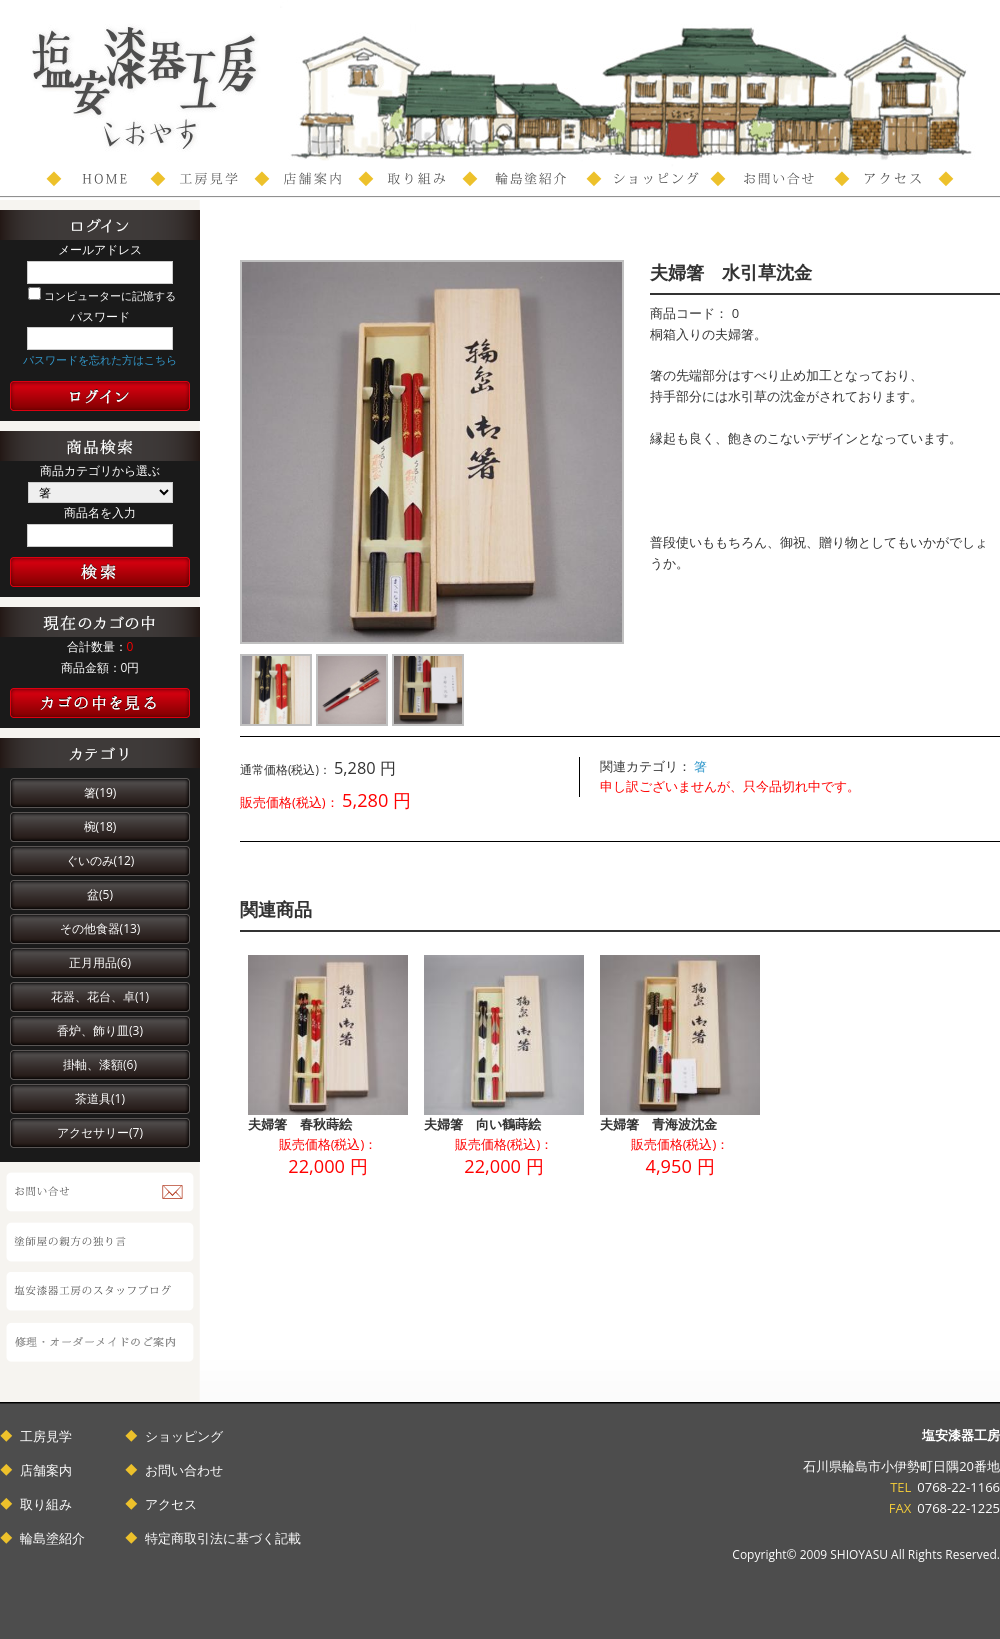 Image resolution: width=1000 pixels, height=1639 pixels. I want to click on アクセサリー(7), so click(100, 1132).